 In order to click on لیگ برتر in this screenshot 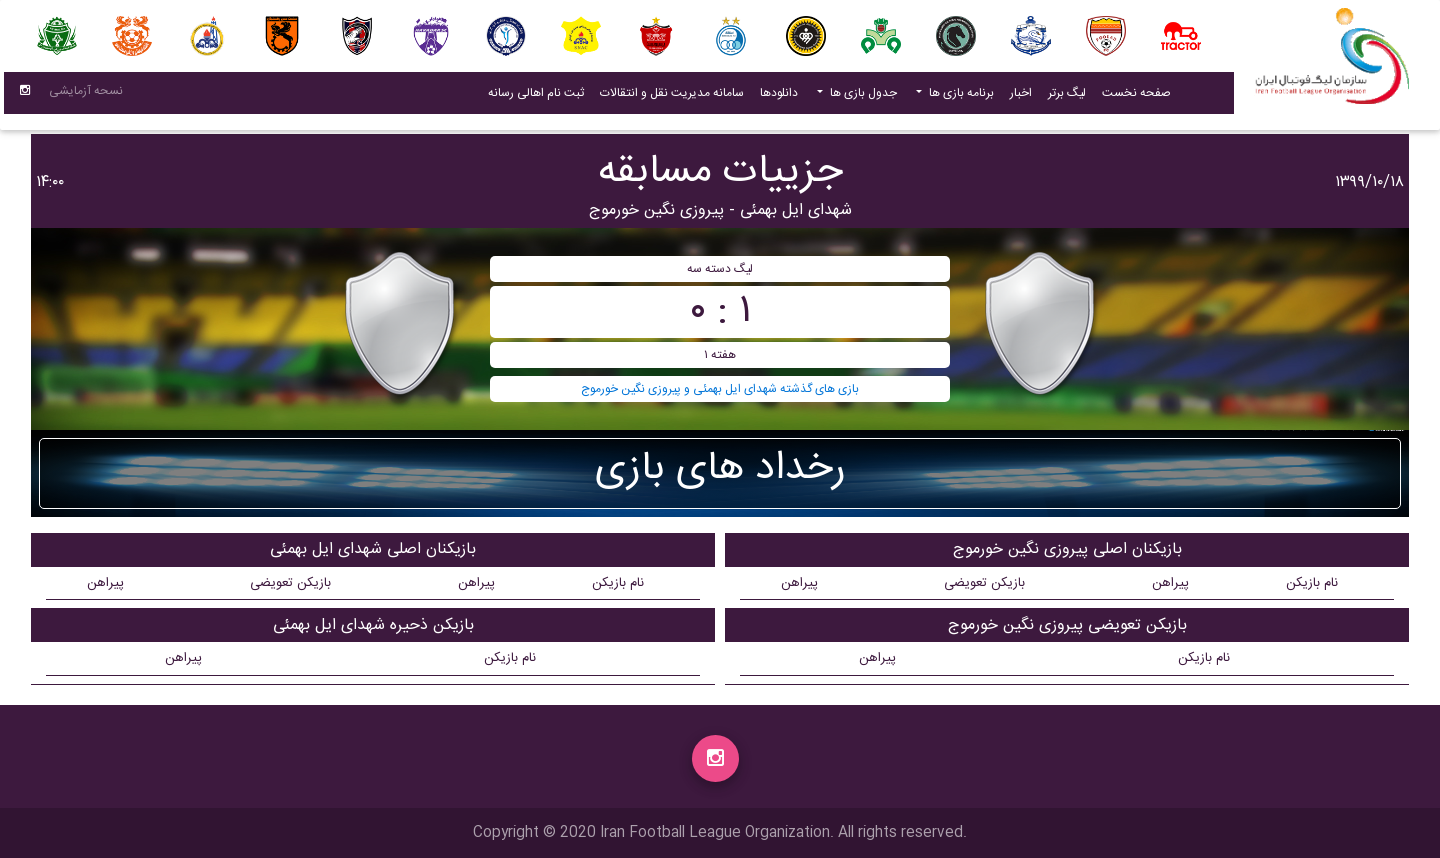, I will do `click(1067, 97)`.